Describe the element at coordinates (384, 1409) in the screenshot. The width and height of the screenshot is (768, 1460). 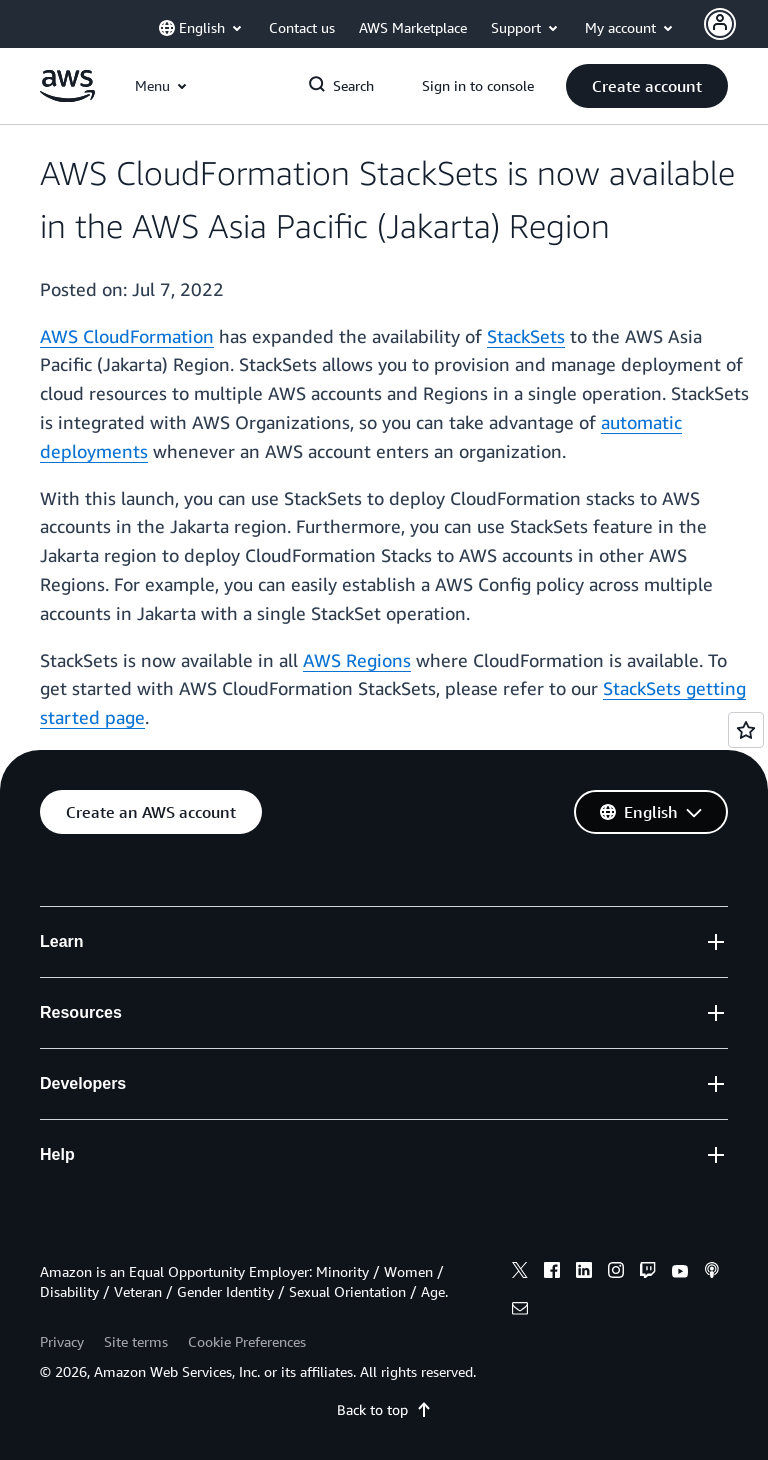
I see `Back to top` at that location.